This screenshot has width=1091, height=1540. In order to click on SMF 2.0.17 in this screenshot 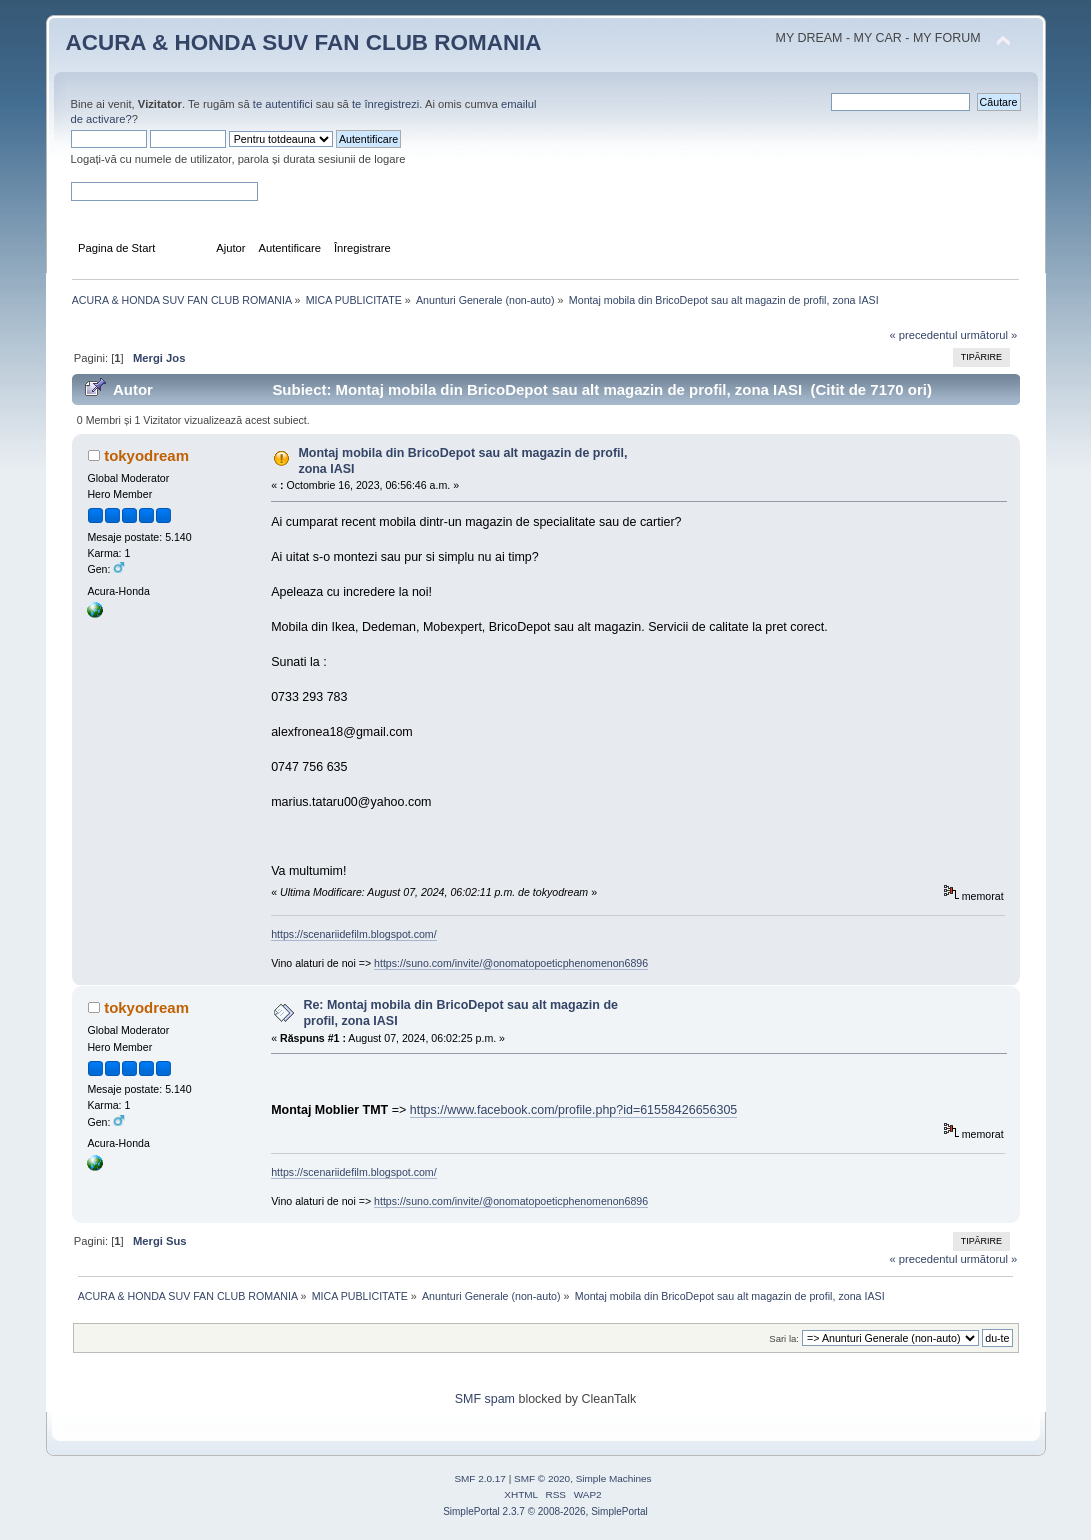, I will do `click(480, 1478)`.